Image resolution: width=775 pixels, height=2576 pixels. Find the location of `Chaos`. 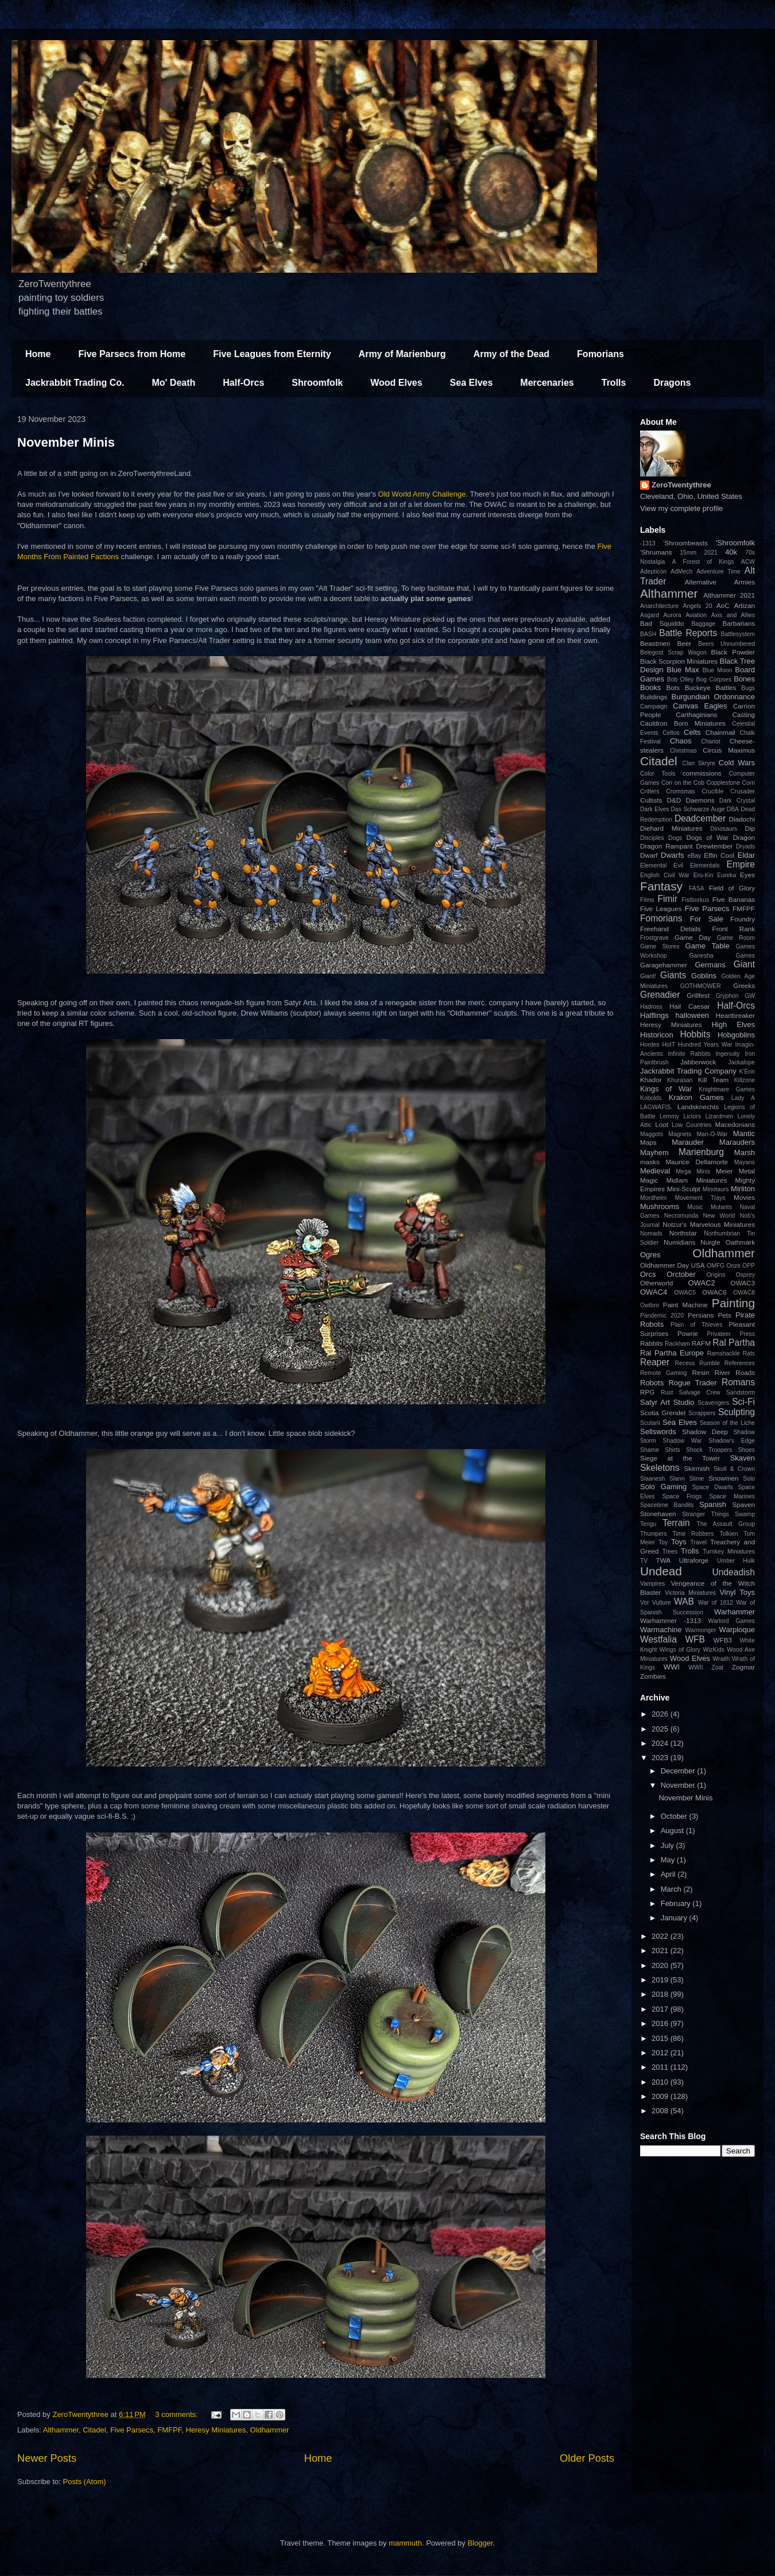

Chaos is located at coordinates (681, 741).